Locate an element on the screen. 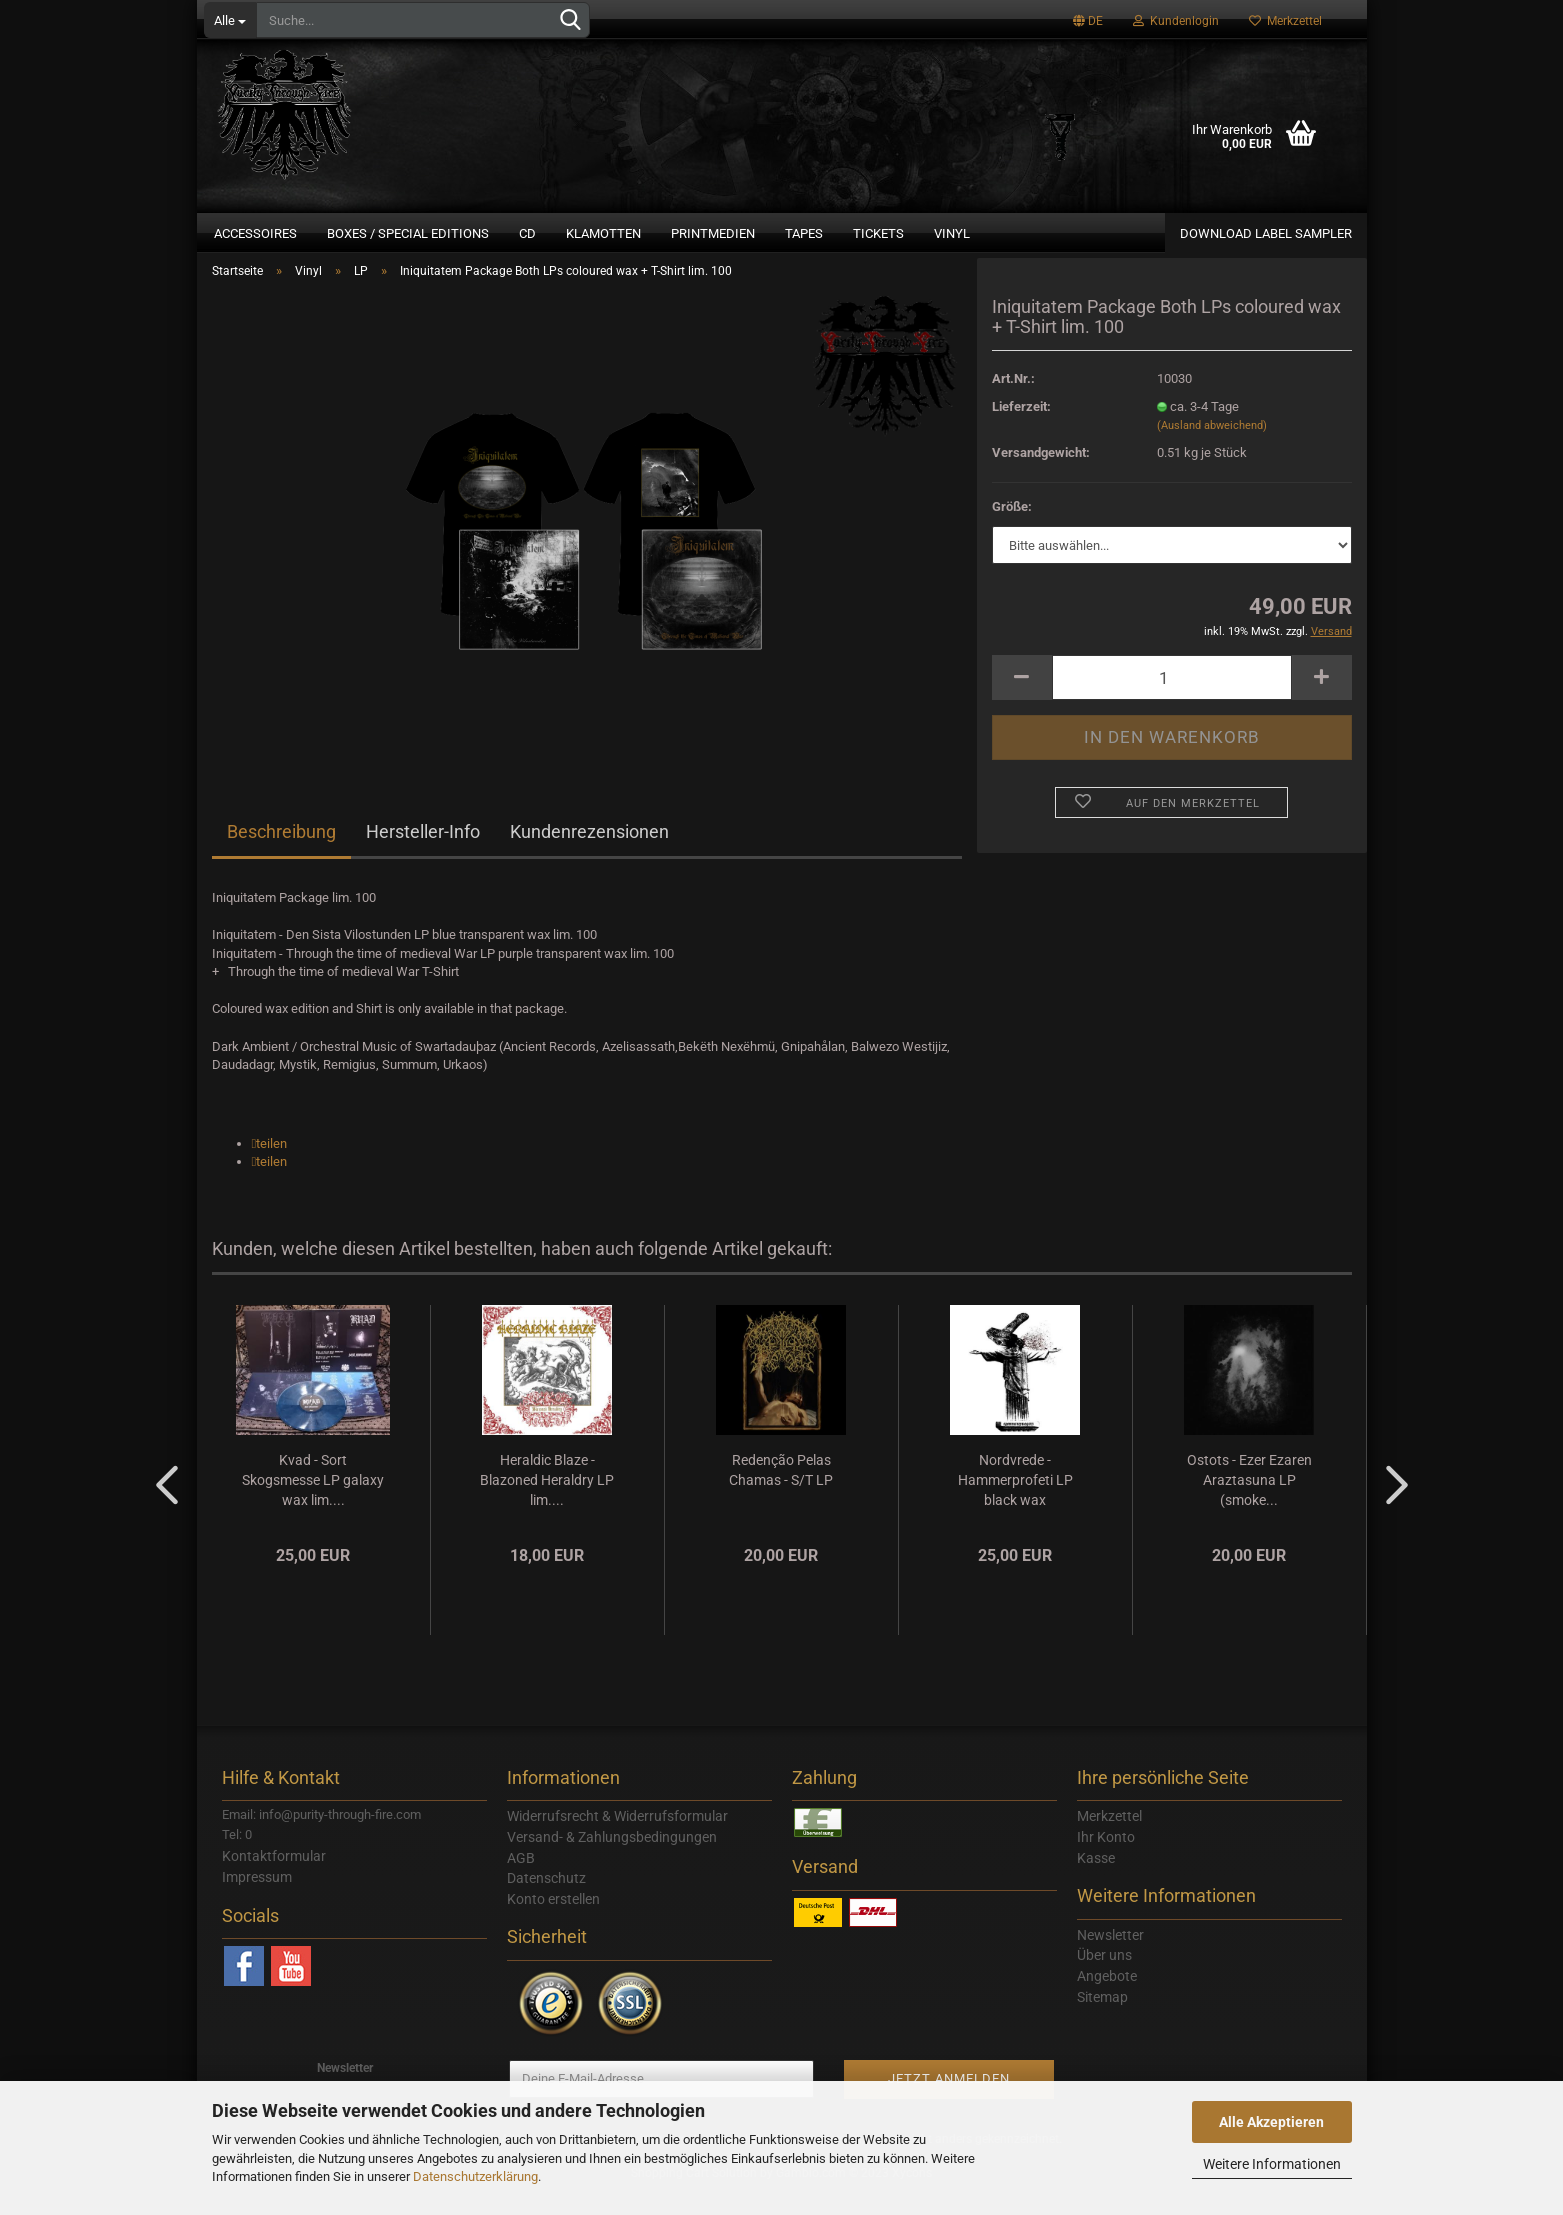 This screenshot has height=2215, width=1563. Kundenrezensionen is located at coordinates (589, 854).